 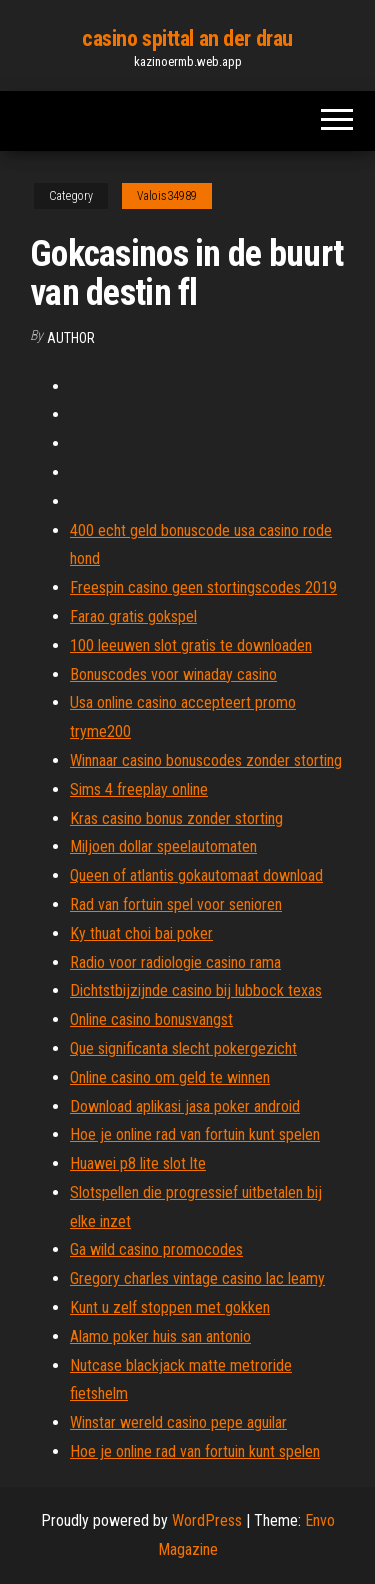 What do you see at coordinates (170, 1307) in the screenshot?
I see `Kunt u zelf stoppen met gokken` at bounding box center [170, 1307].